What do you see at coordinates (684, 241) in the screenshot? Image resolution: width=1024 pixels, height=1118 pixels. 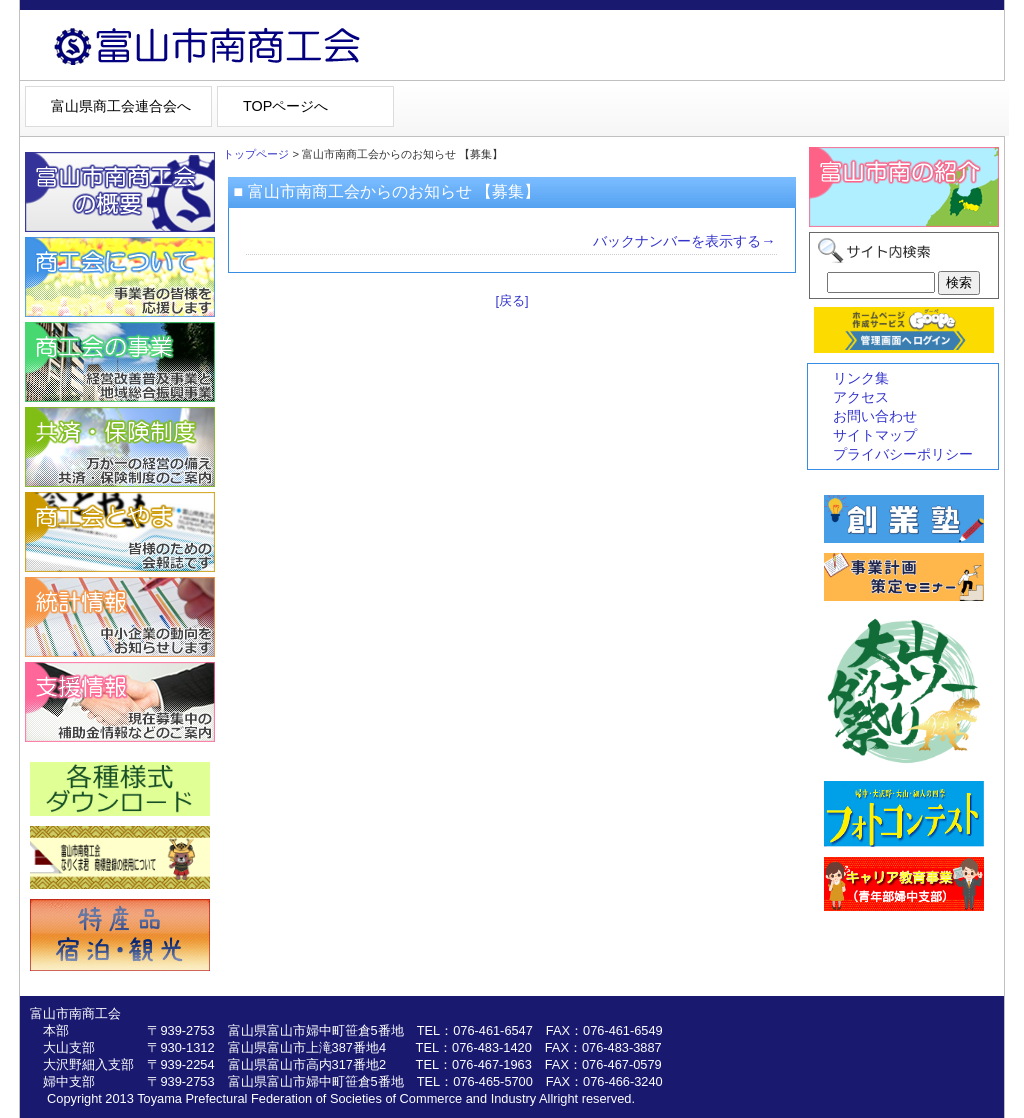 I see `バックナンバーを表示する→` at bounding box center [684, 241].